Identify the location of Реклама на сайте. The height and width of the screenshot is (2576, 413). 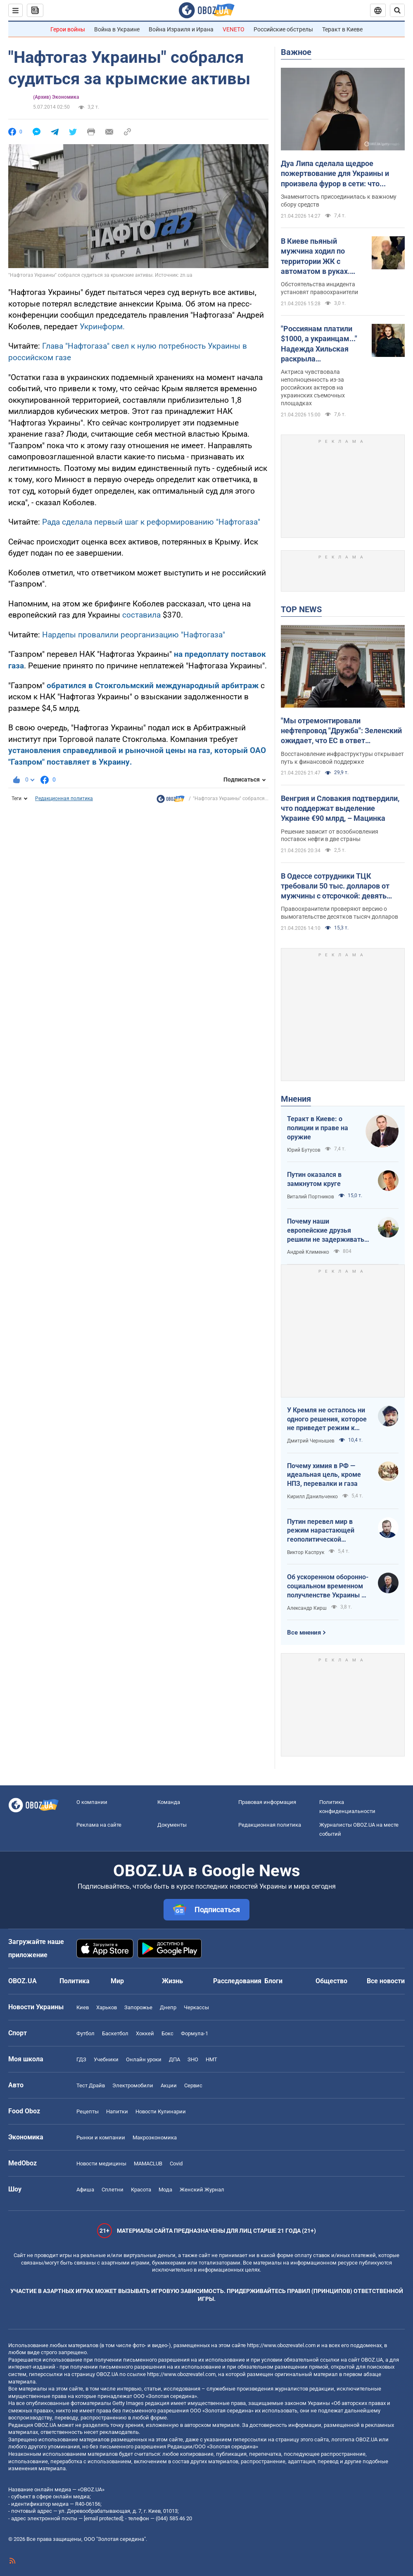
(98, 1825).